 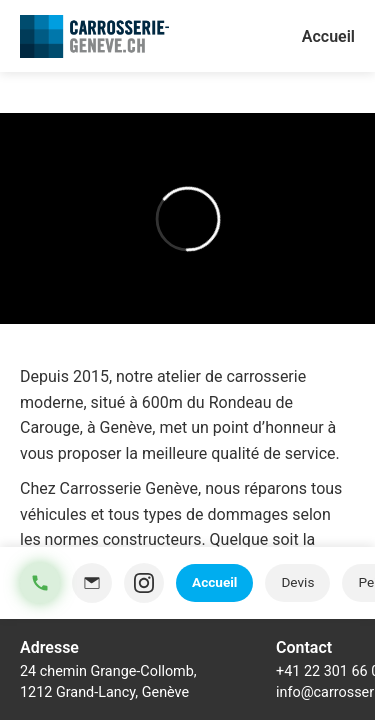 What do you see at coordinates (40, 583) in the screenshot?
I see `[Téléphone]` at bounding box center [40, 583].